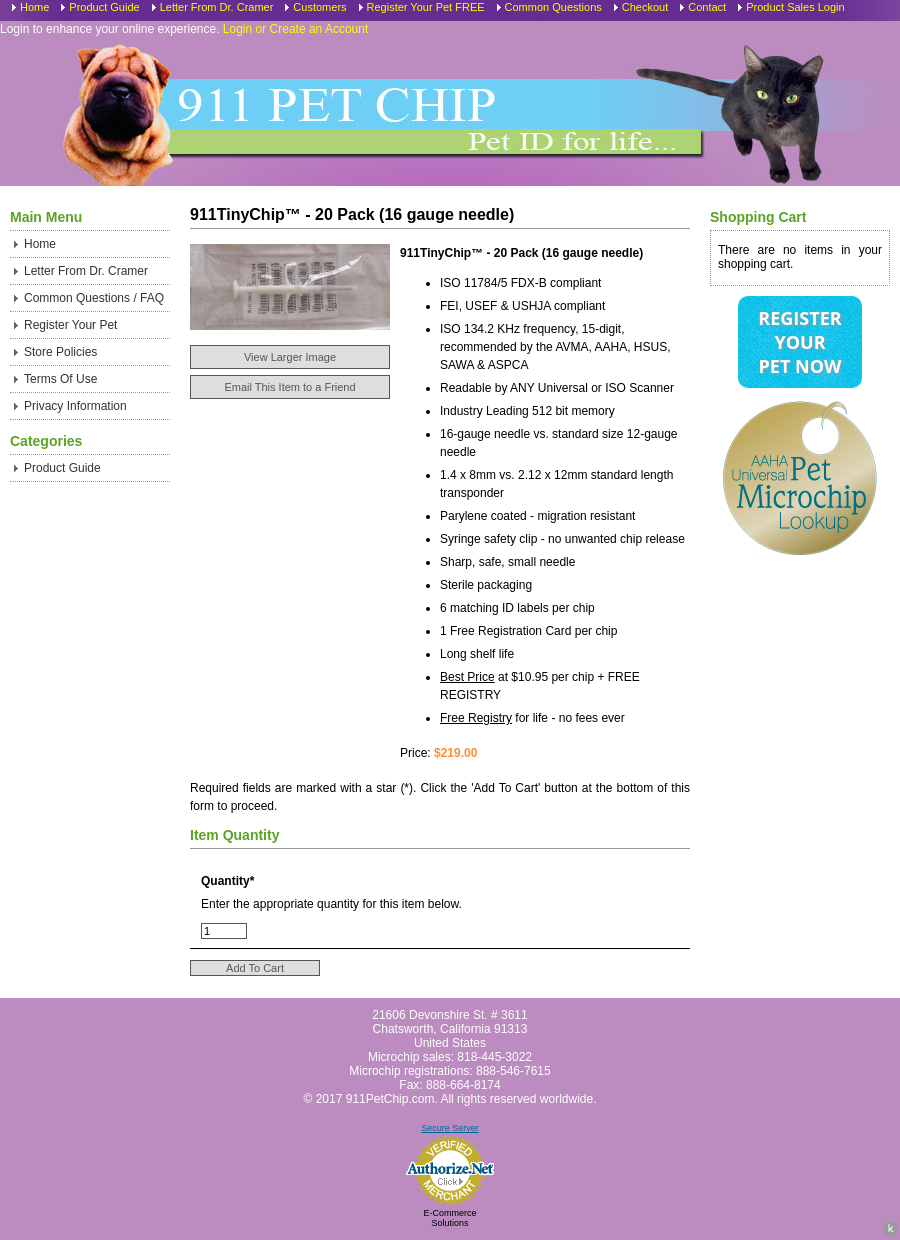  Describe the element at coordinates (319, 7) in the screenshot. I see `Customers` at that location.